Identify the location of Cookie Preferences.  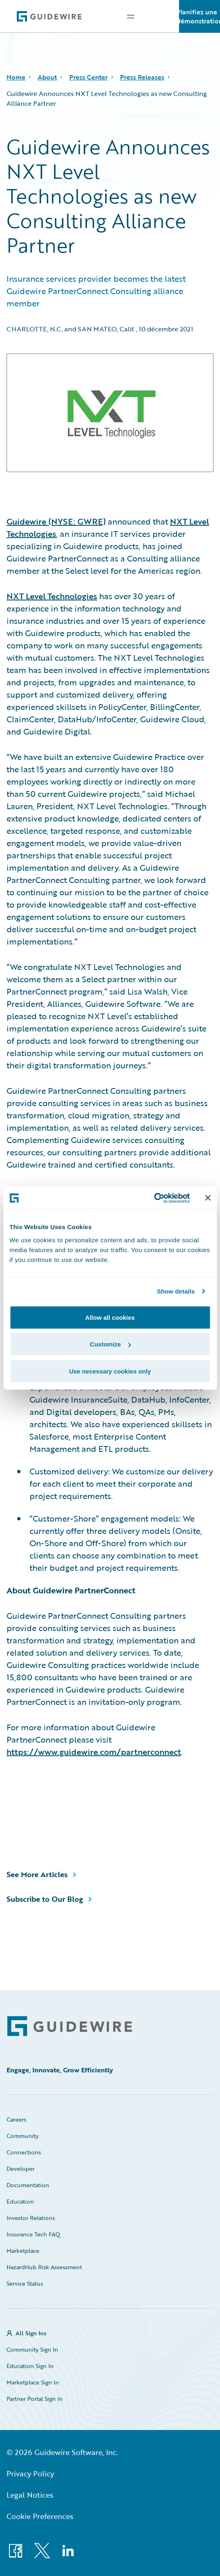
(40, 2516).